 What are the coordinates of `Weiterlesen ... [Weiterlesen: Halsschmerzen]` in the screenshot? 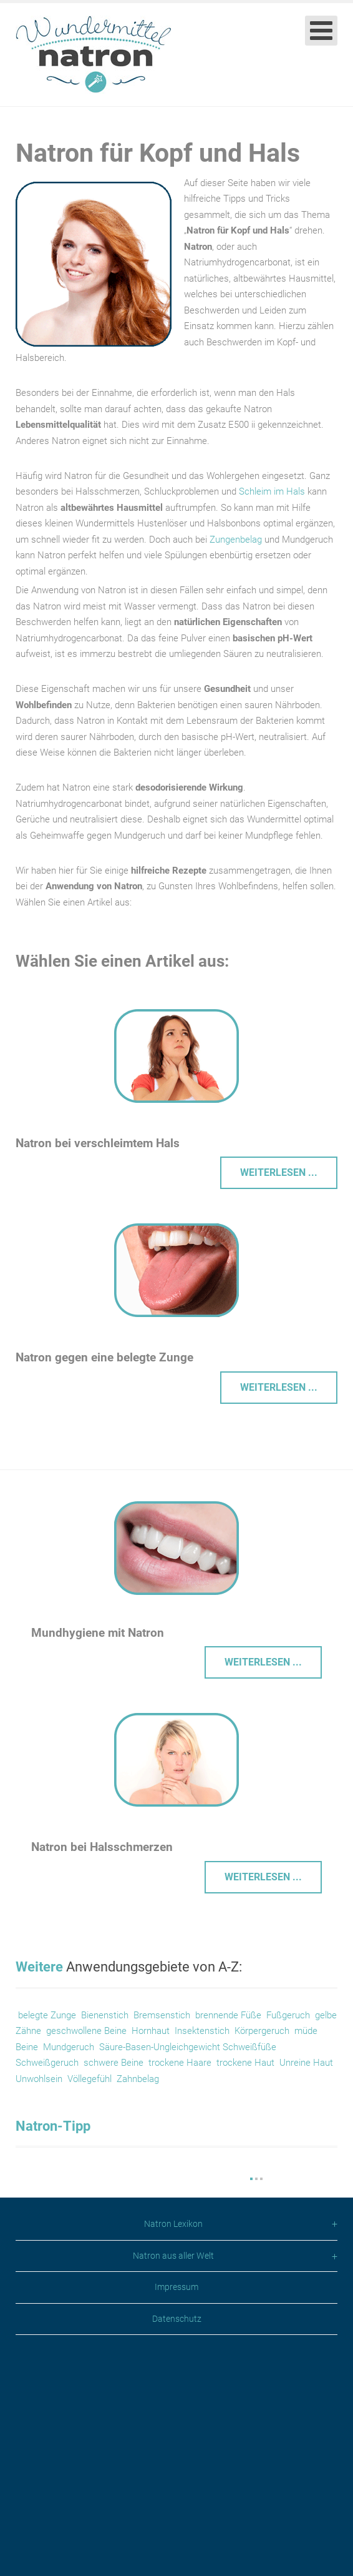 It's located at (263, 1877).